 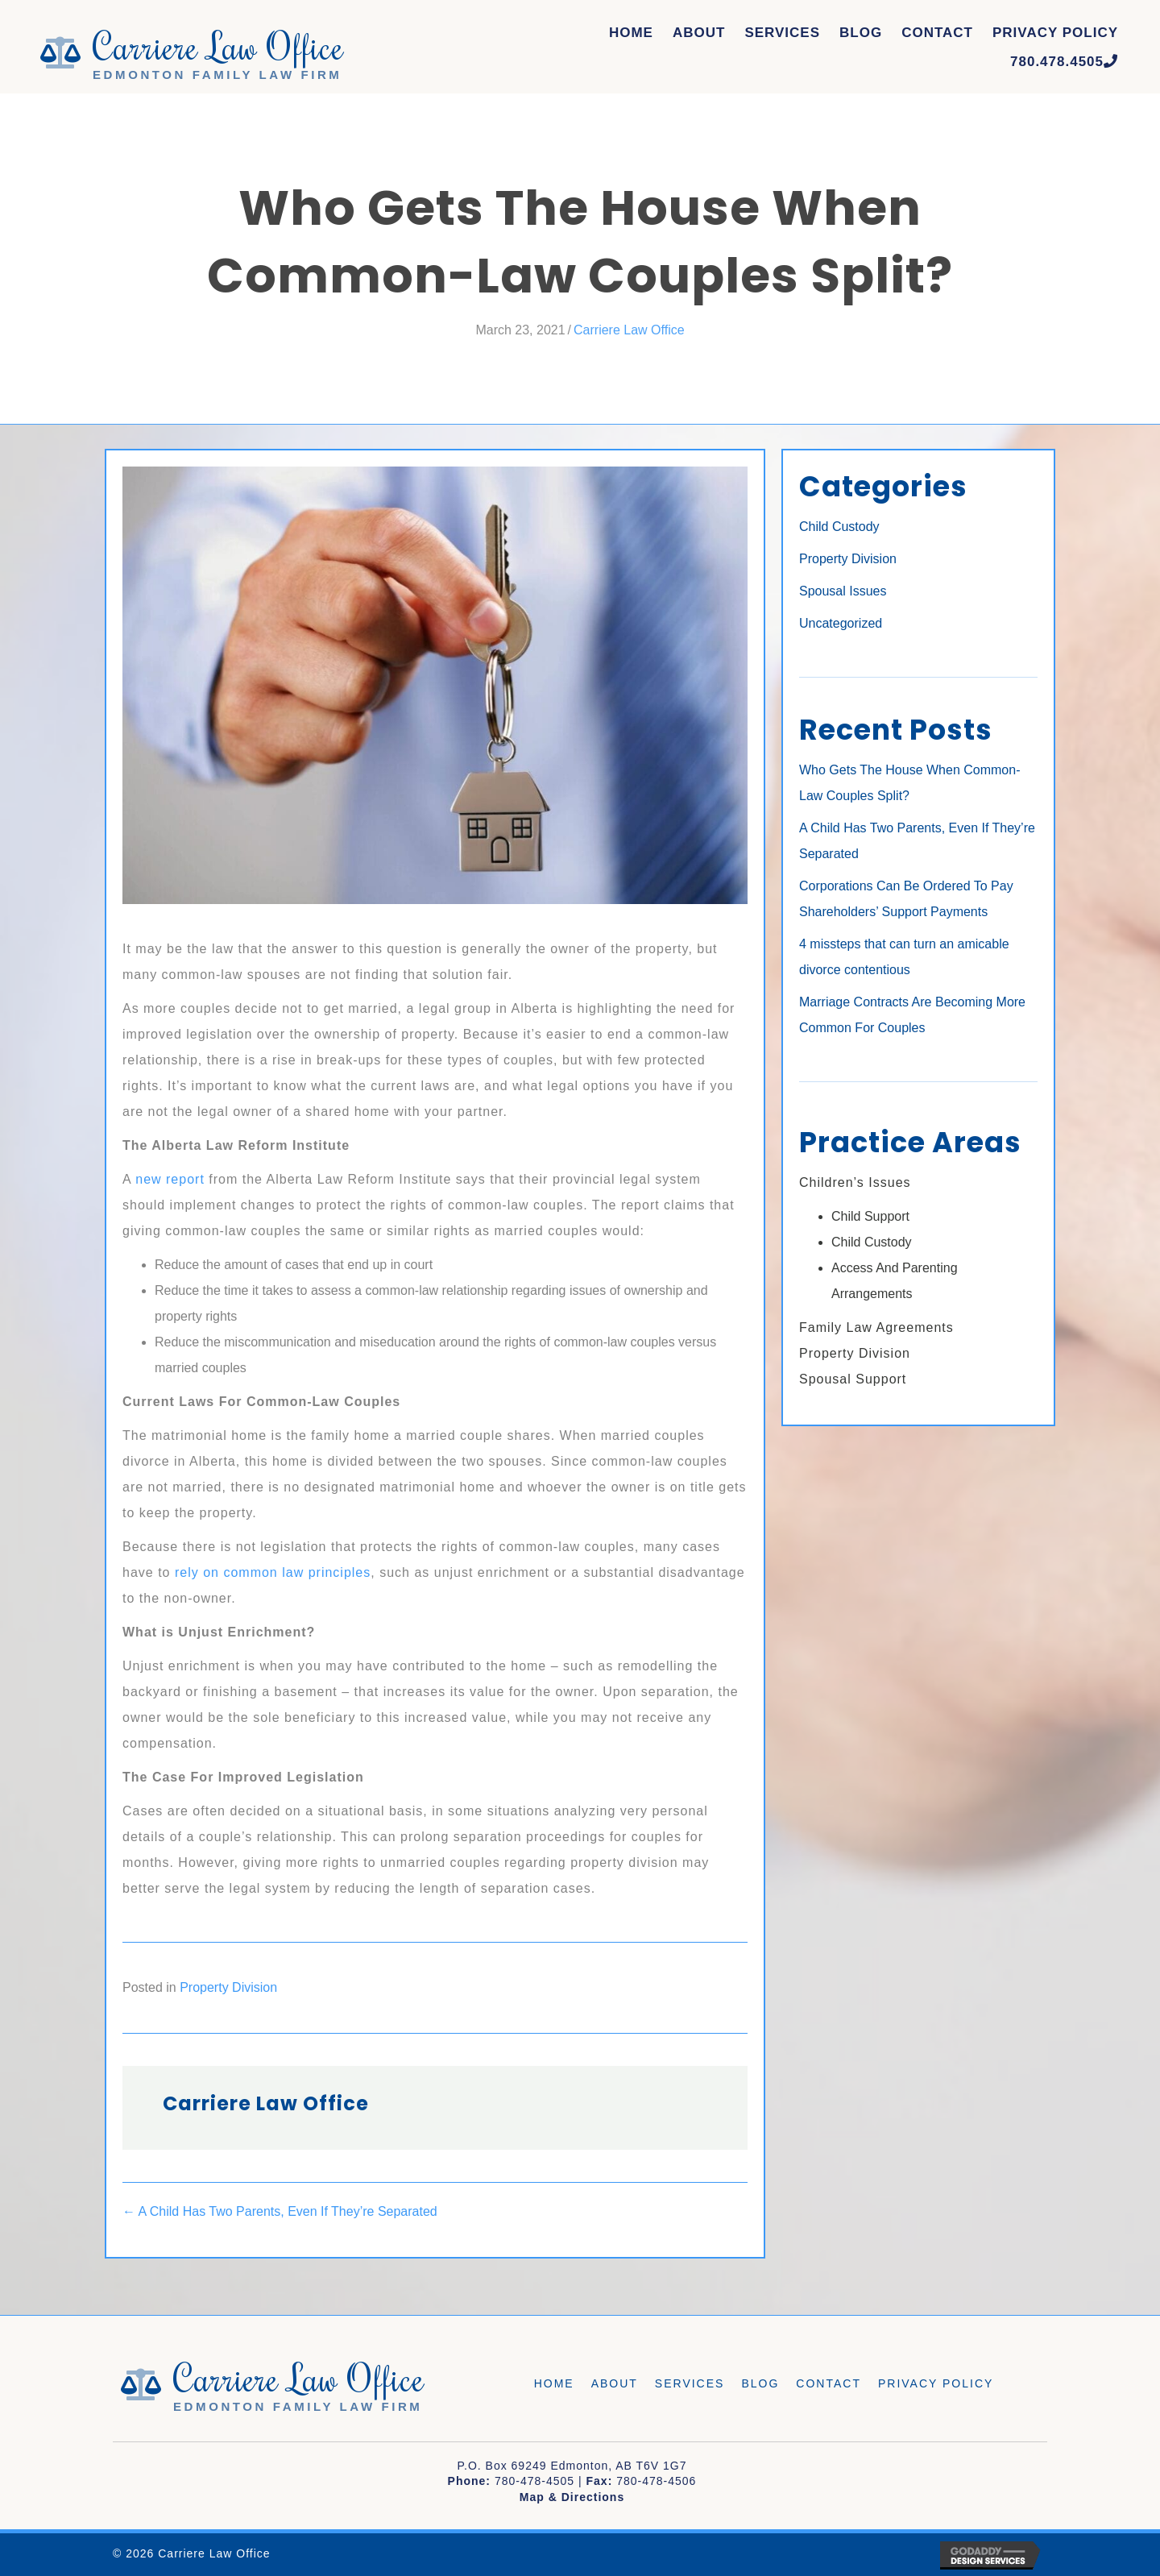 What do you see at coordinates (690, 2383) in the screenshot?
I see `Services [menuitem]` at bounding box center [690, 2383].